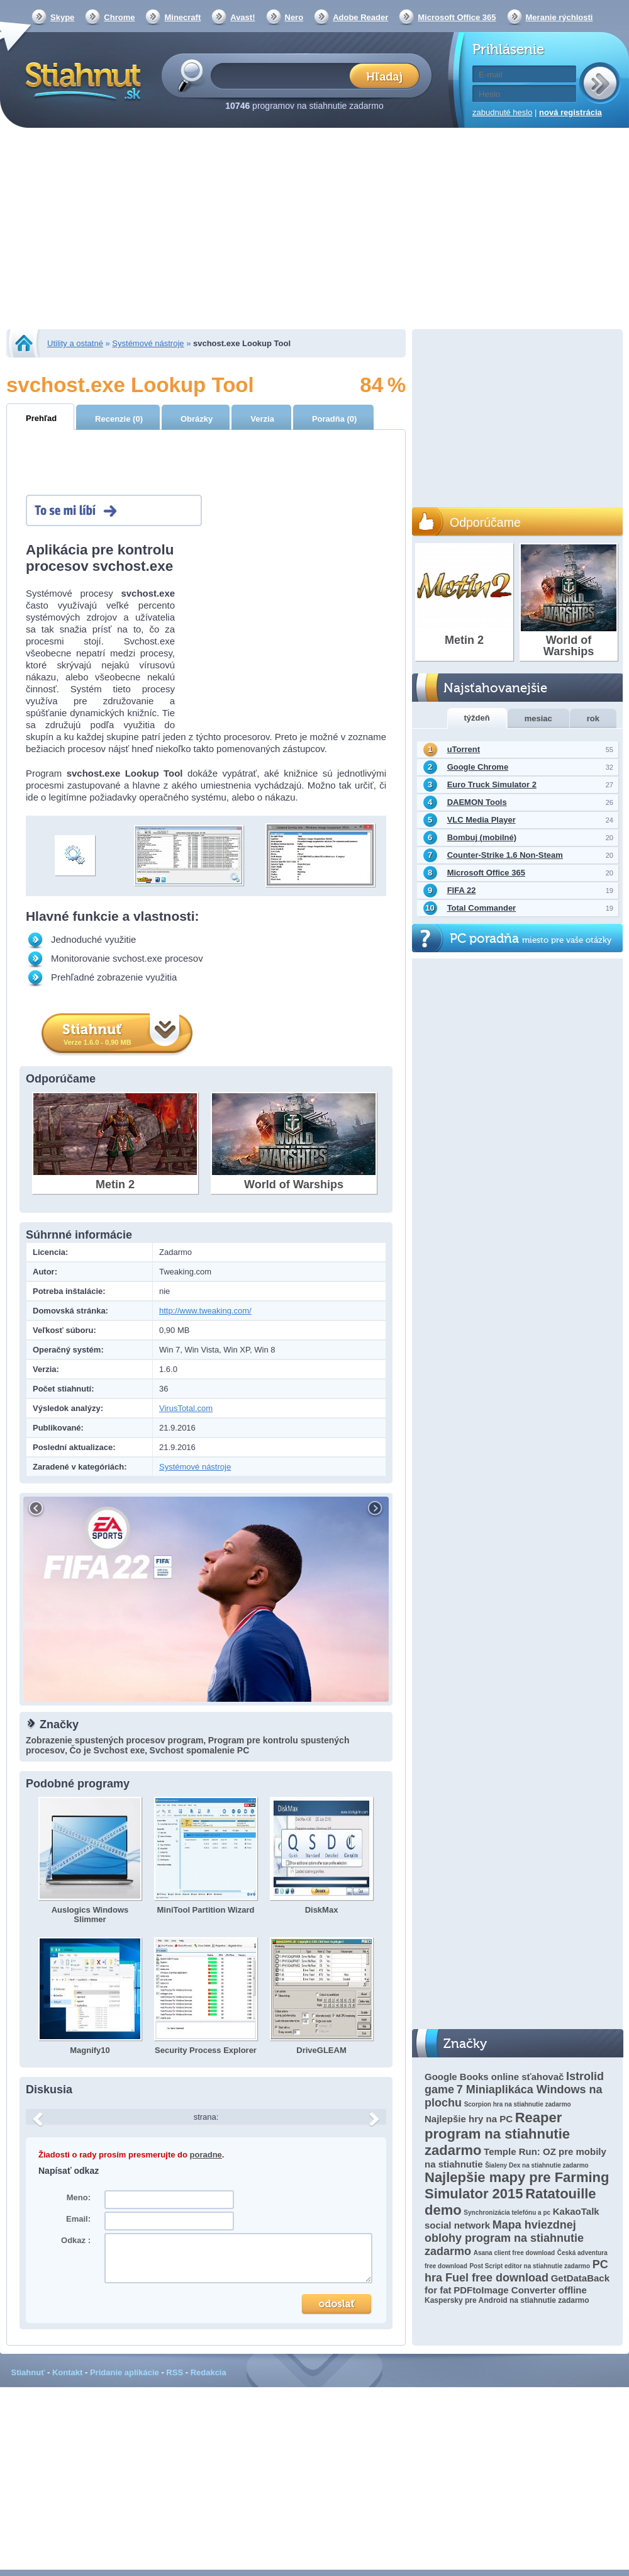 This screenshot has width=629, height=2576. Describe the element at coordinates (477, 802) in the screenshot. I see `DAEMON Tools` at that location.